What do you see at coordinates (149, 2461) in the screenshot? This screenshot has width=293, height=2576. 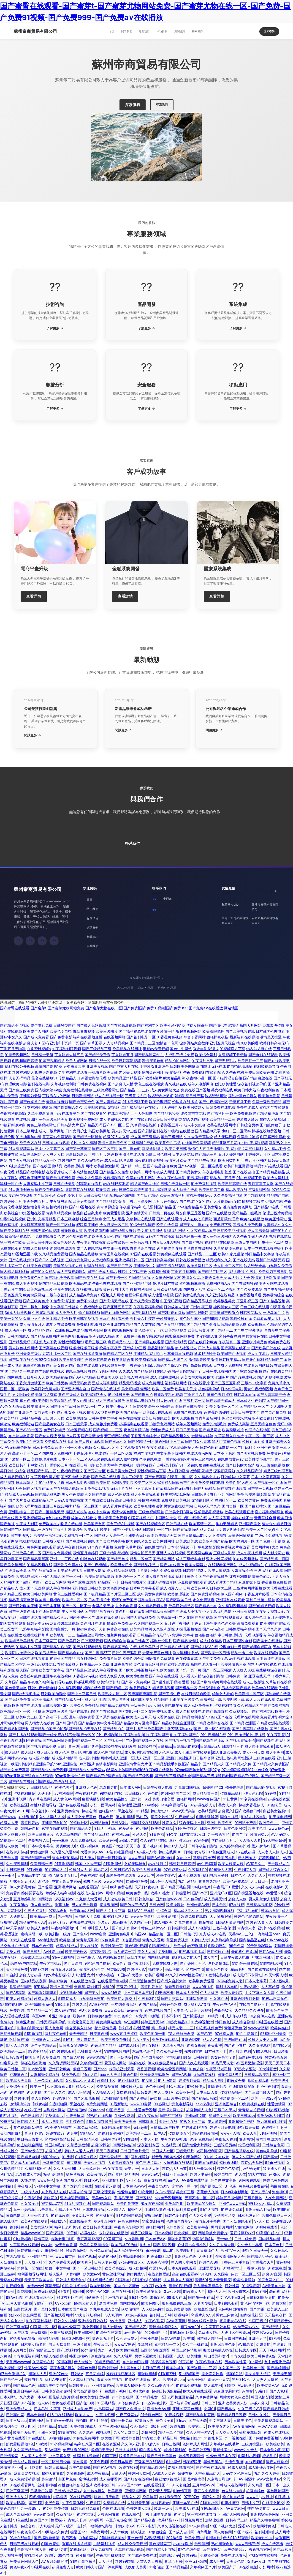 I see `三级国产在线观看` at bounding box center [149, 2461].